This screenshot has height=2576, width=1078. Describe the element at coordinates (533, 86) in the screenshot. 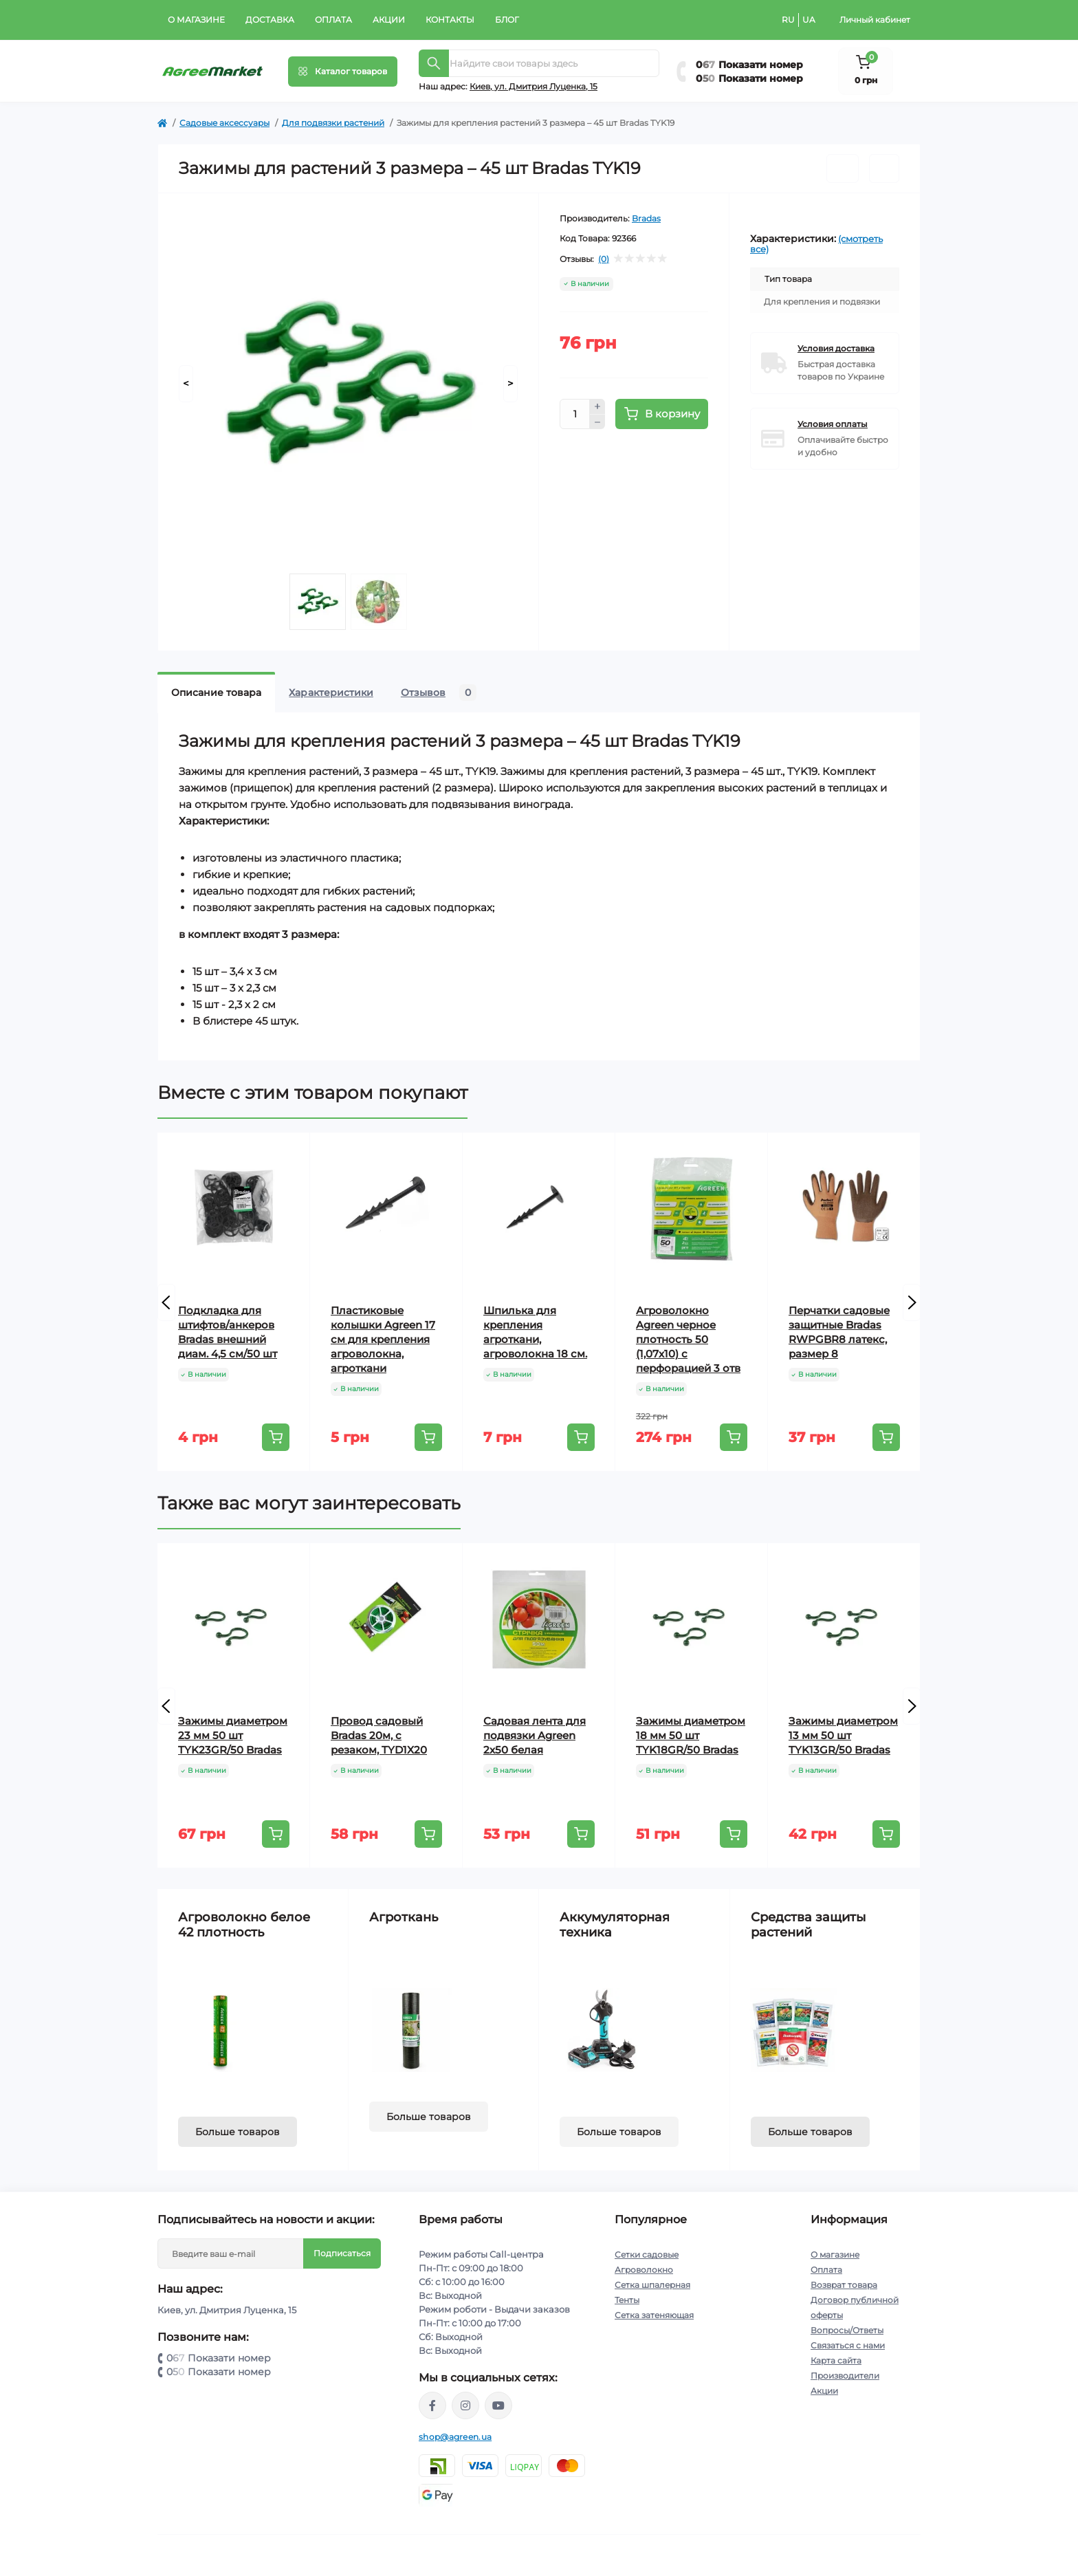

I see `Киeв, ул. Дмитрия Луценка, 15 [button]` at that location.